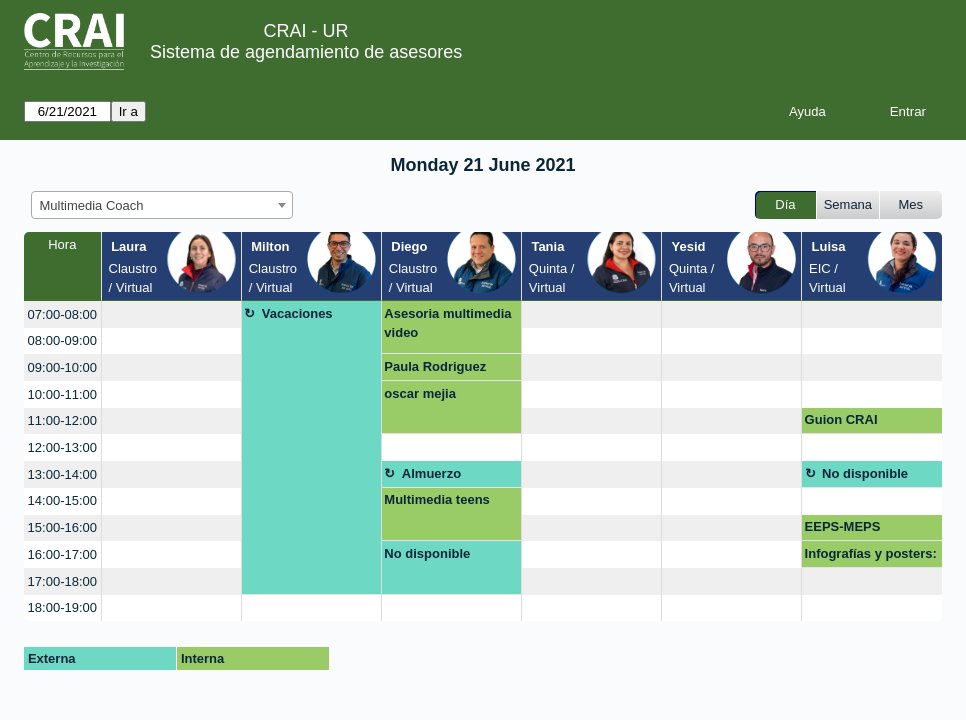 This screenshot has height=720, width=966. Describe the element at coordinates (62, 607) in the screenshot. I see `18:00-19:00` at that location.